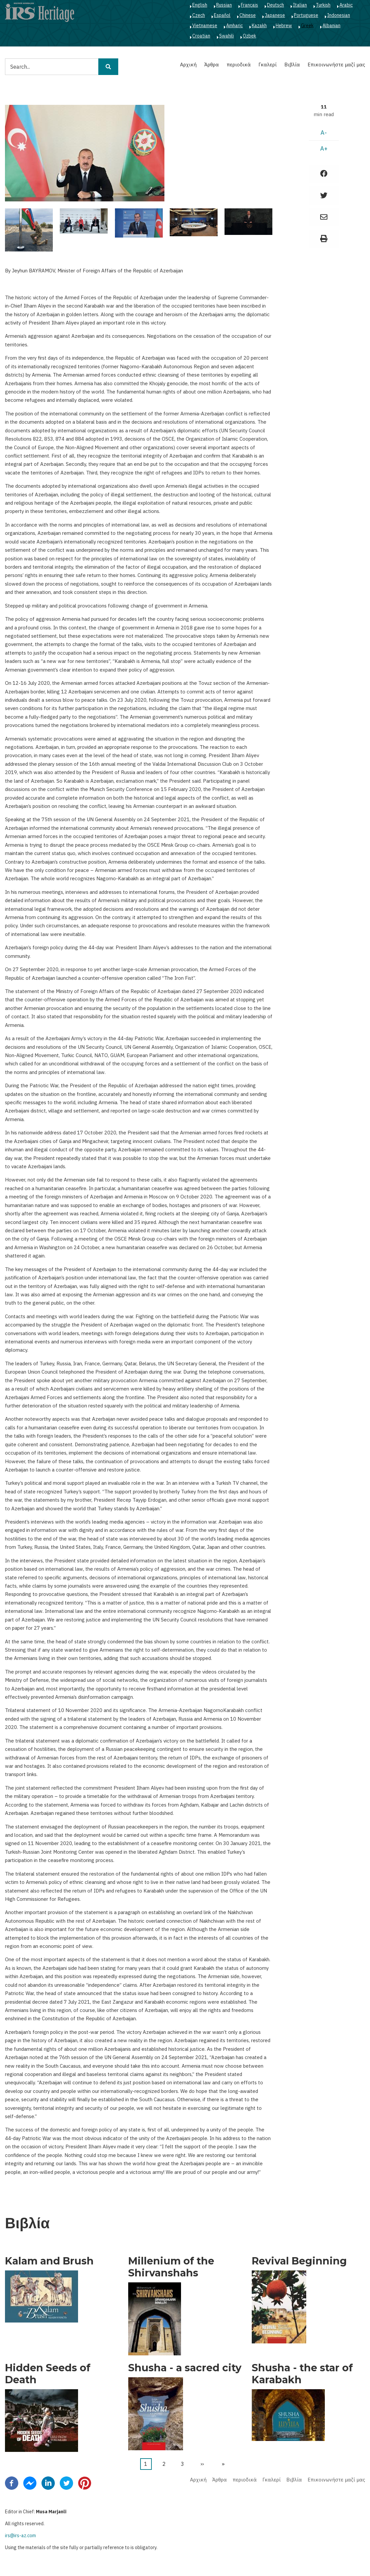  What do you see at coordinates (300, 5) in the screenshot?
I see `Italian` at bounding box center [300, 5].